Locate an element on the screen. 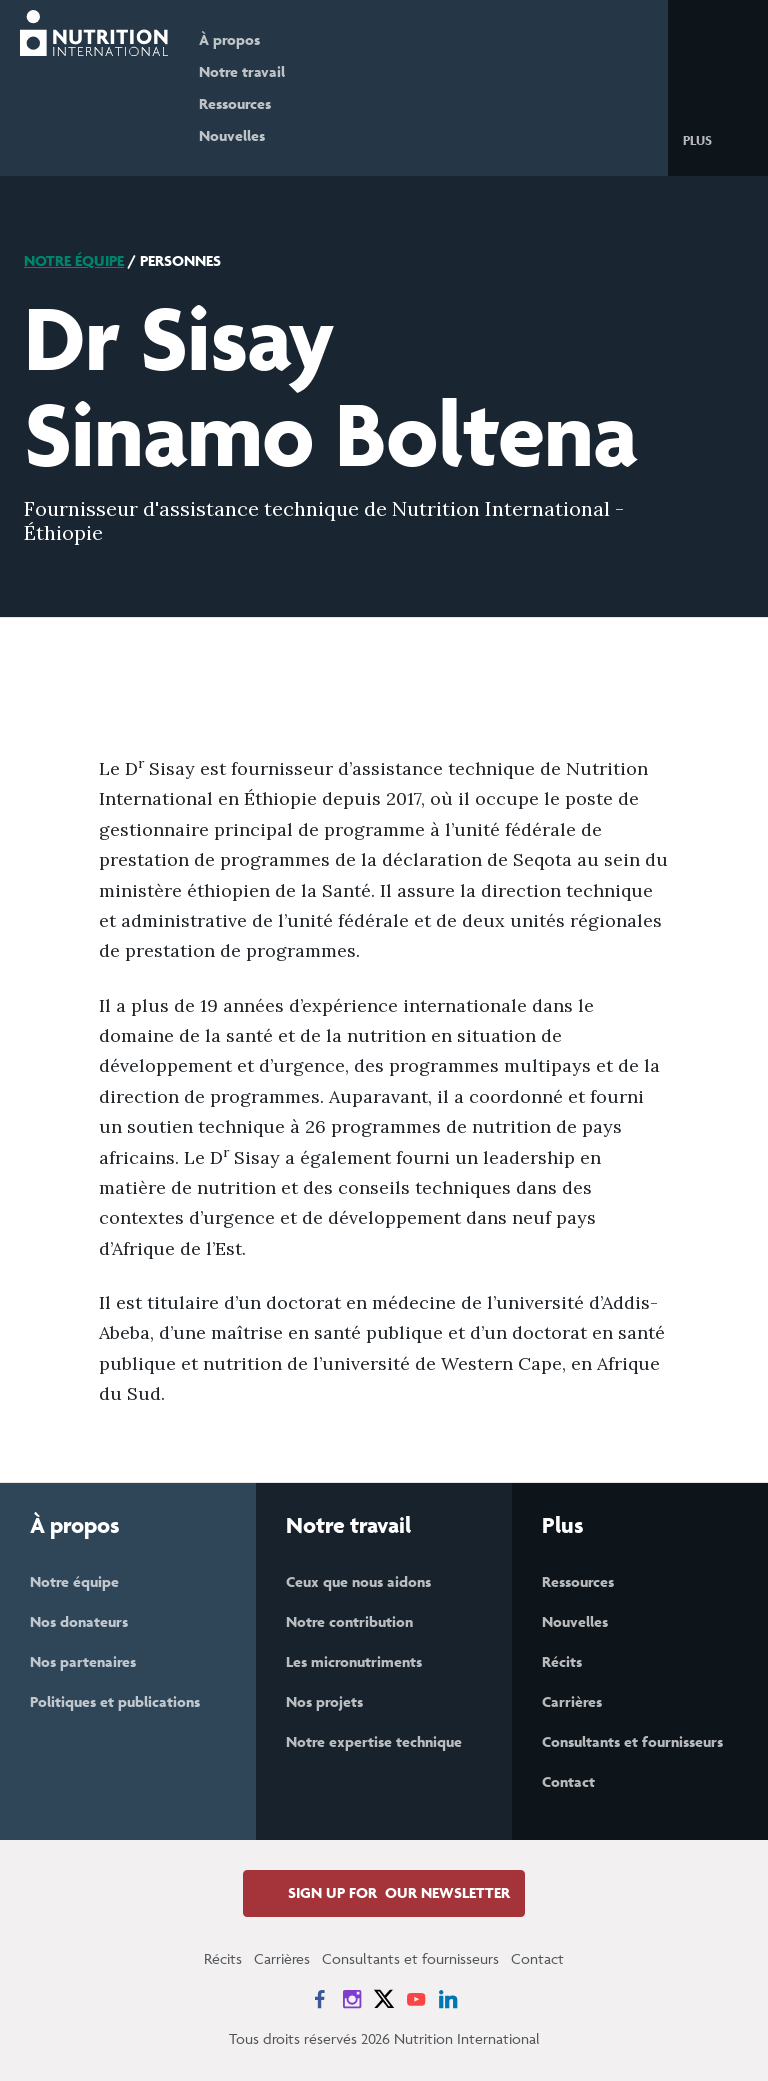  Notre travail is located at coordinates (253, 71).